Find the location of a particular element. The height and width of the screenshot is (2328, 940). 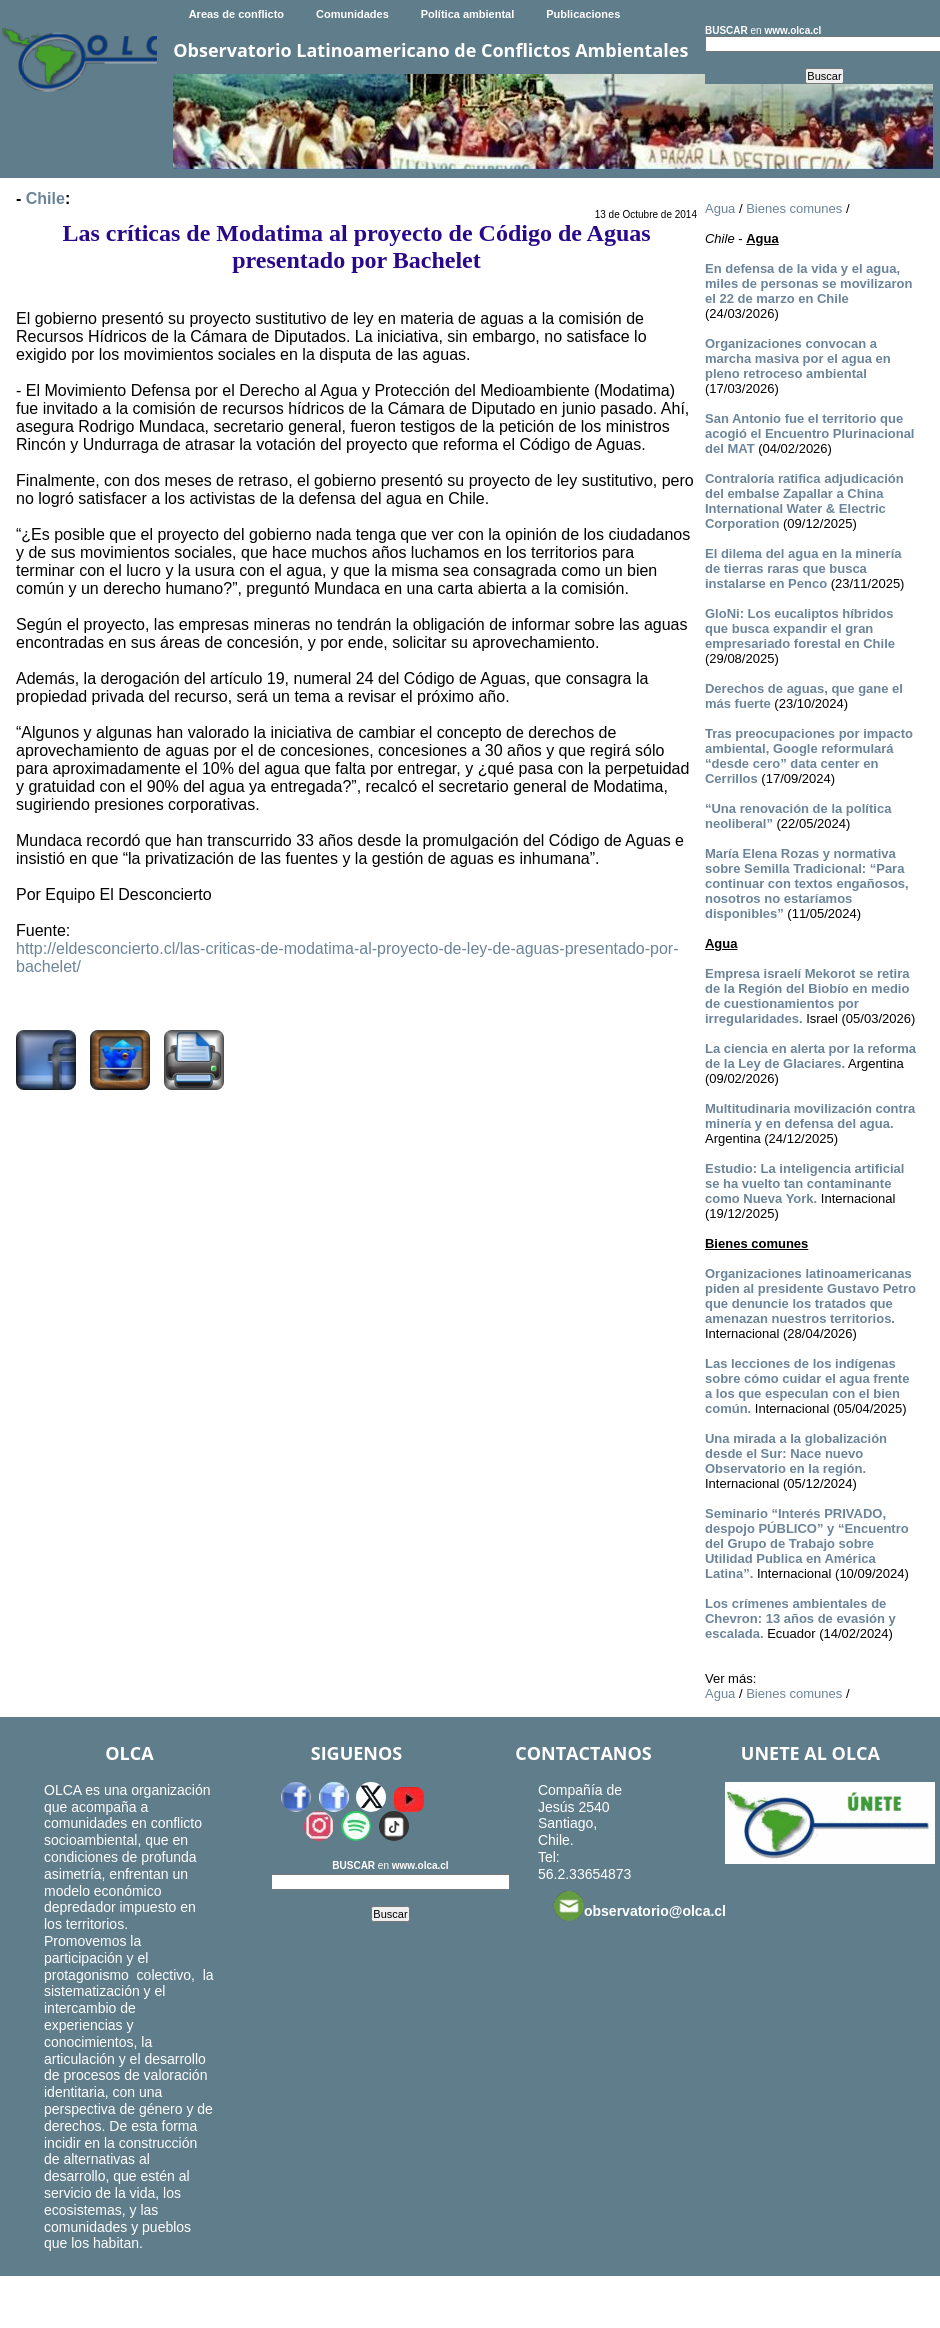

San Antonio fue el territorio que acogió el Encuentro Plurinacional del MAT is located at coordinates (810, 433).